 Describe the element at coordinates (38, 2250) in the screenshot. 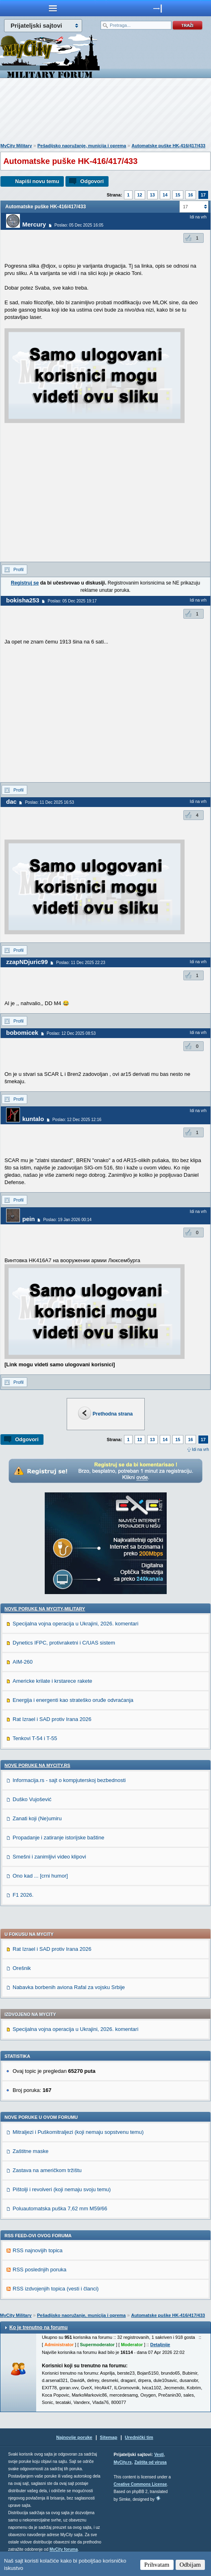

I see `RSS najnovijih topica` at that location.